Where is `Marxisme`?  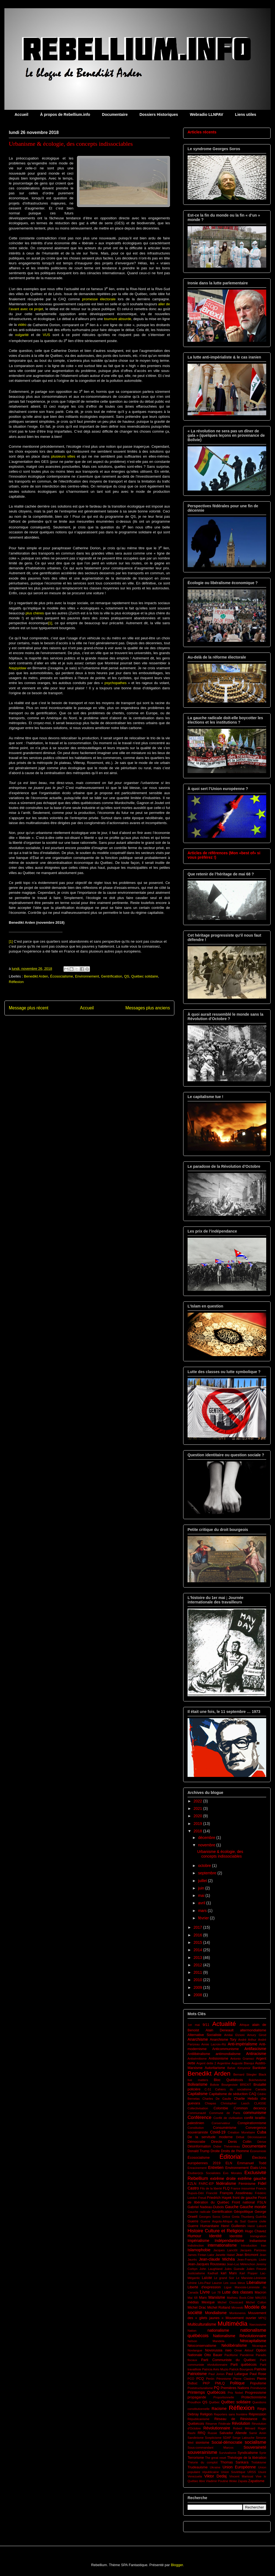
Marxisme is located at coordinates (216, 2297).